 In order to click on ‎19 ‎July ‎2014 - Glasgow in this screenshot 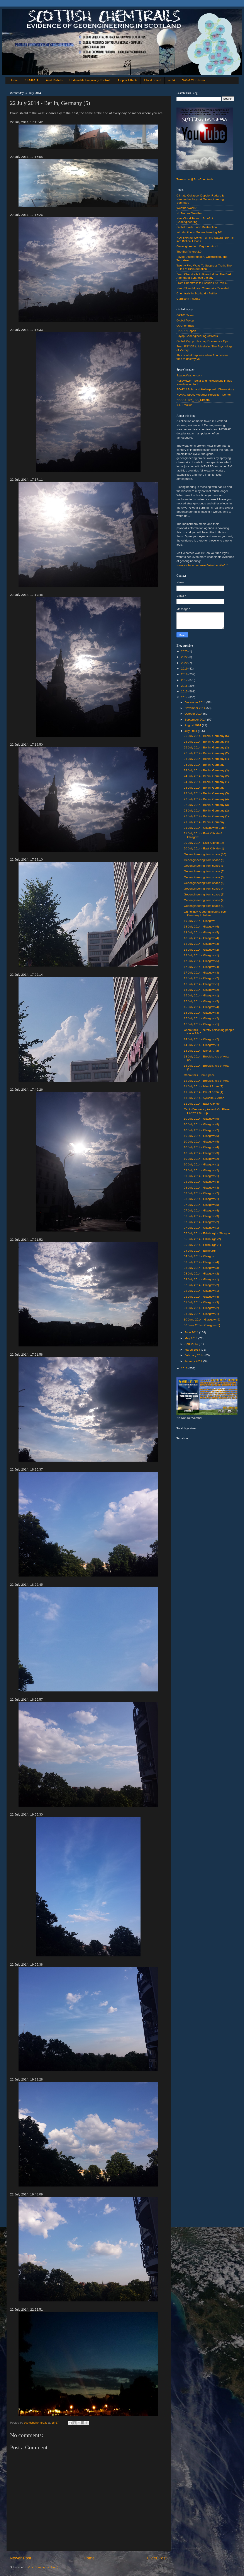, I will do `click(199, 920)`.